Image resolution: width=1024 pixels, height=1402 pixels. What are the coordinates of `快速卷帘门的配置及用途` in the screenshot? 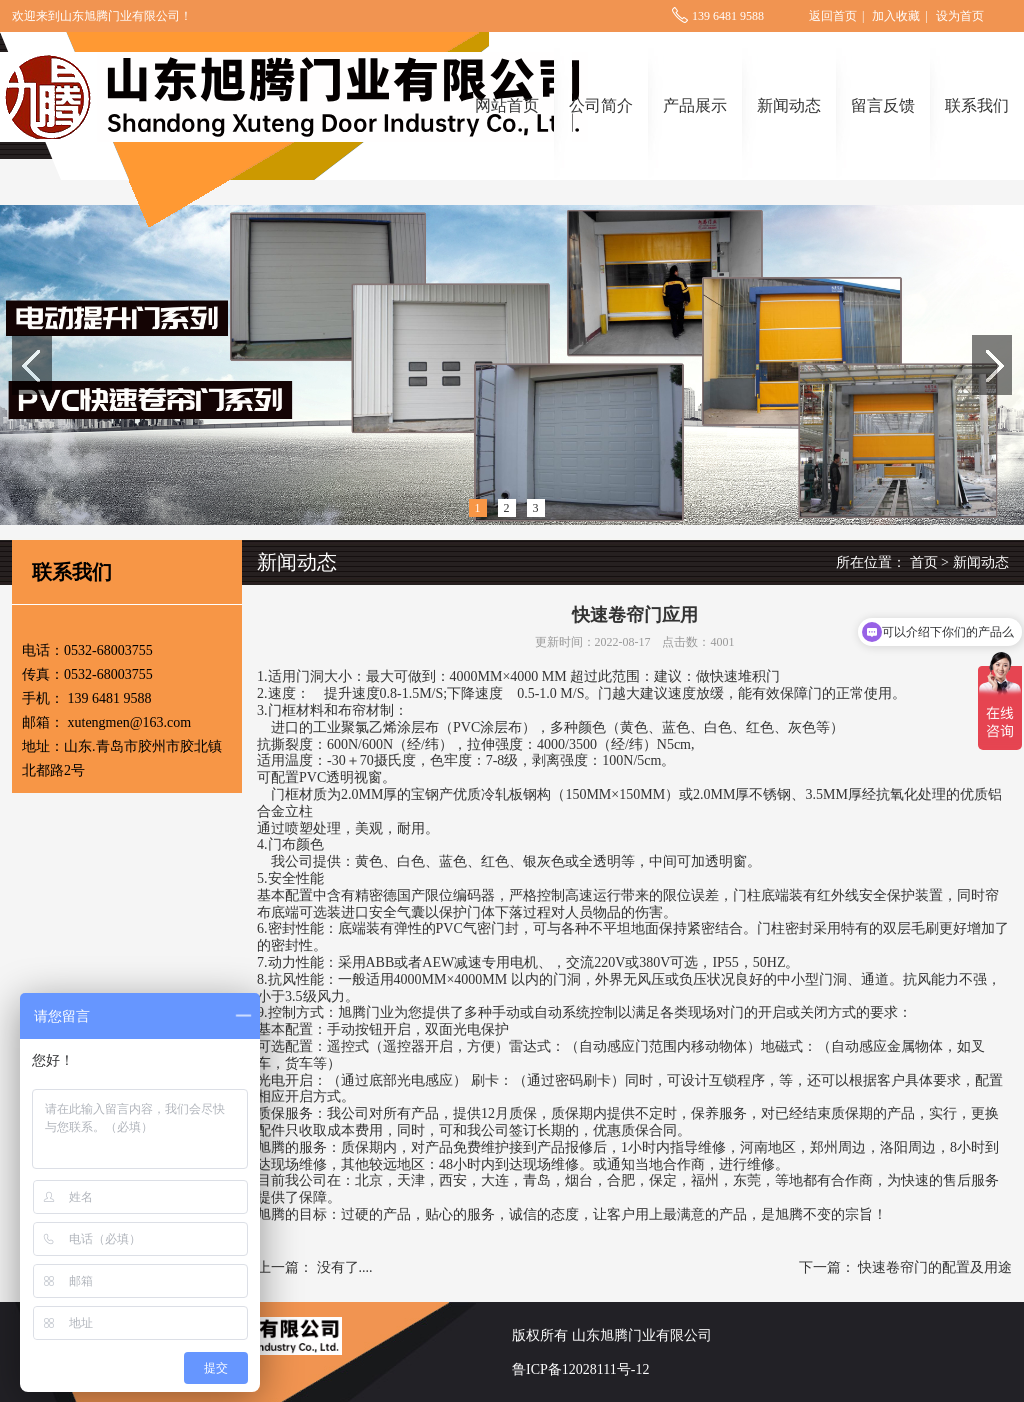 It's located at (935, 1267).